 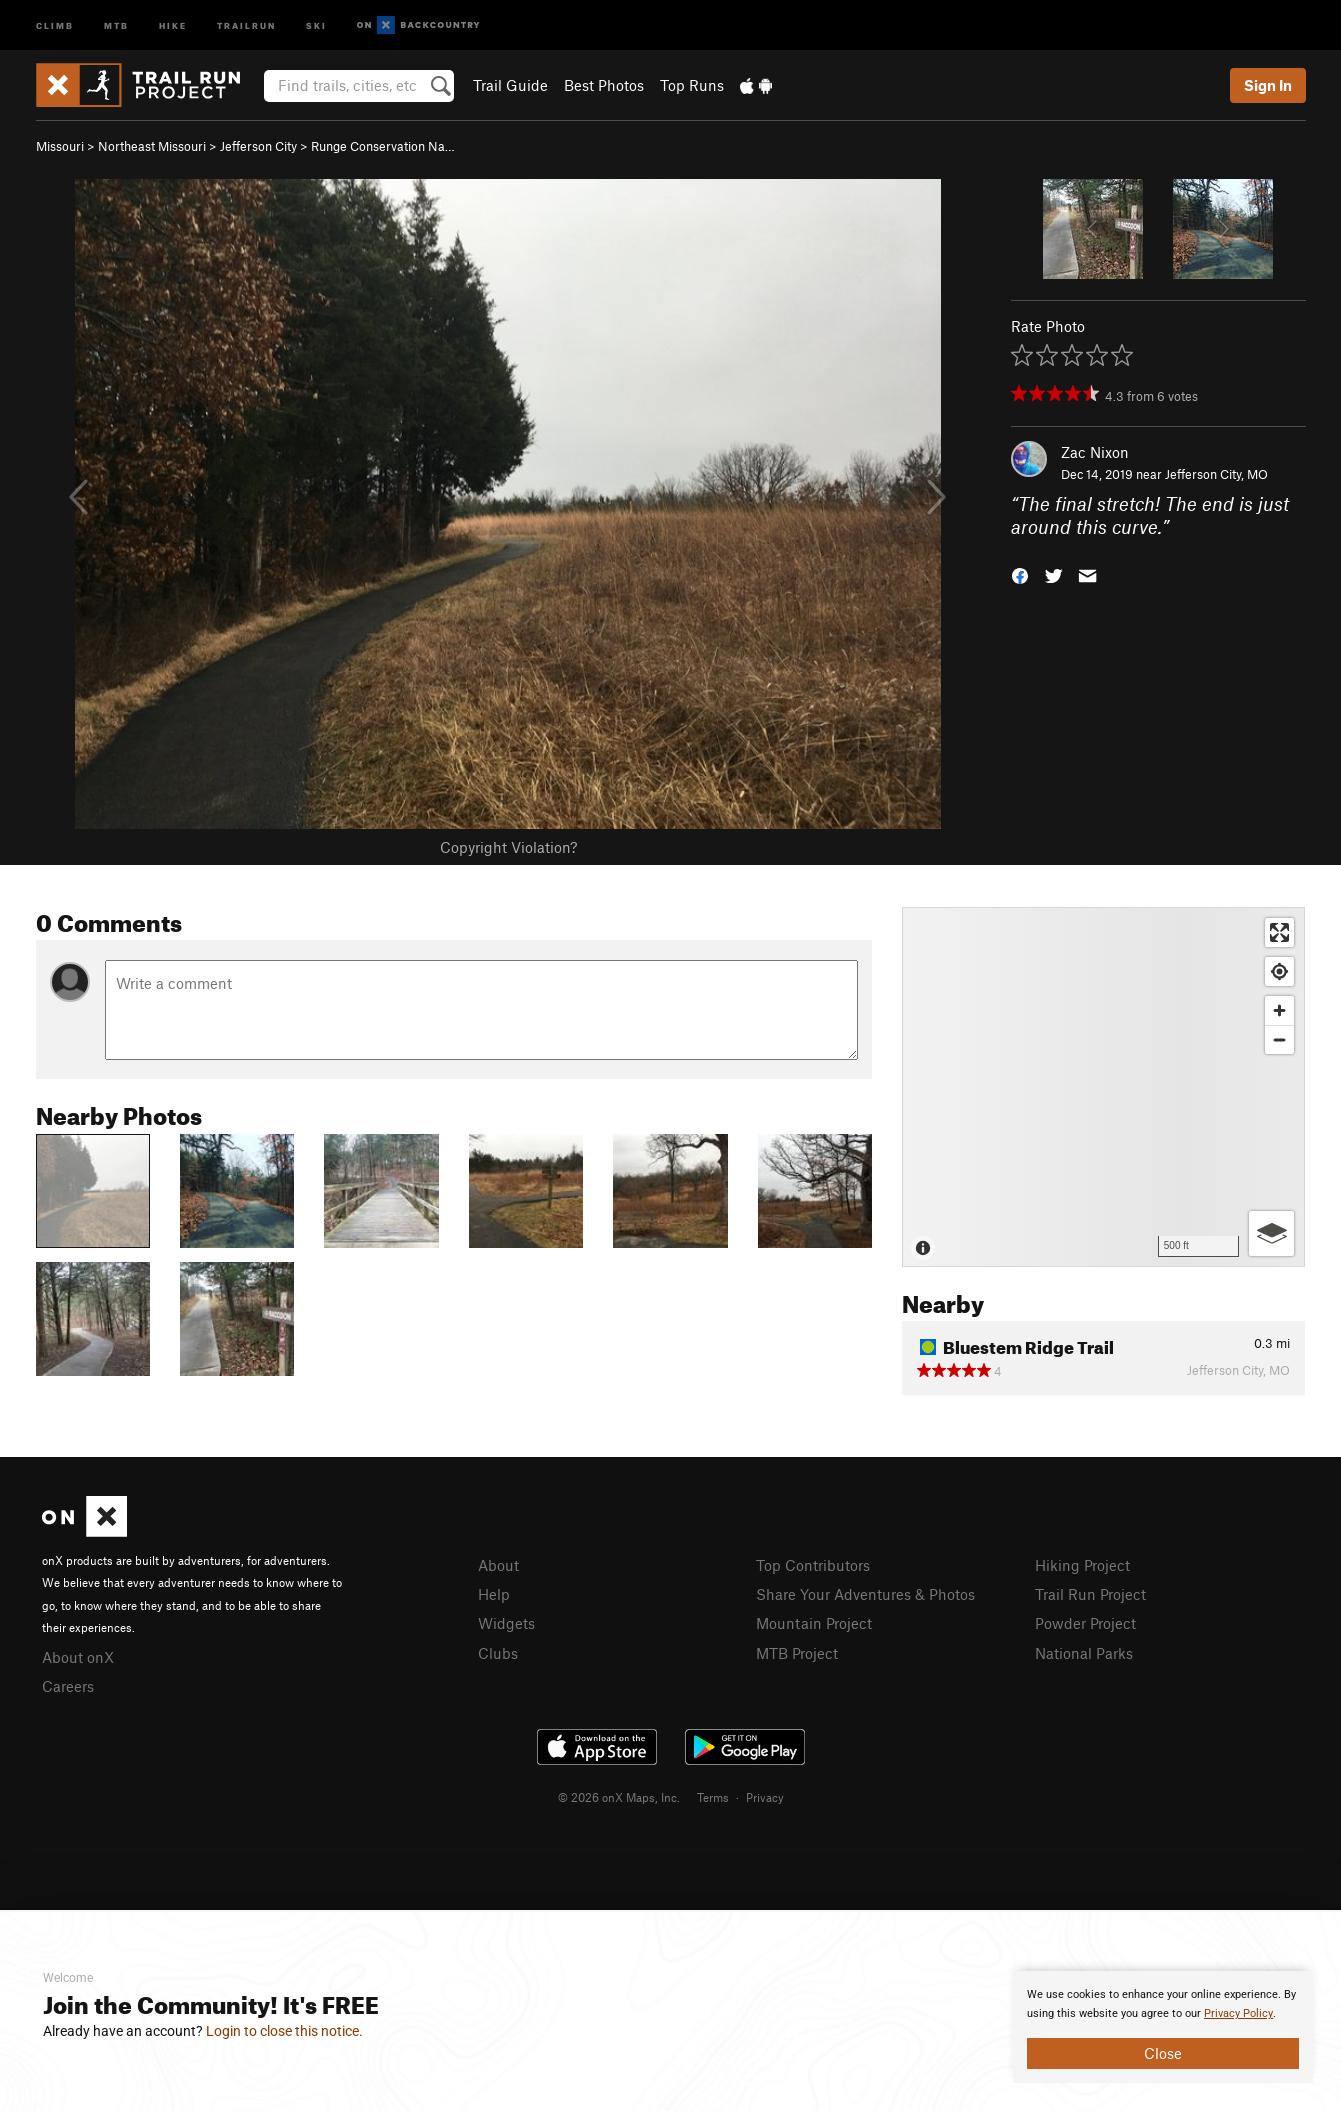 I want to click on [Enter fullscreen], so click(x=1279, y=932).